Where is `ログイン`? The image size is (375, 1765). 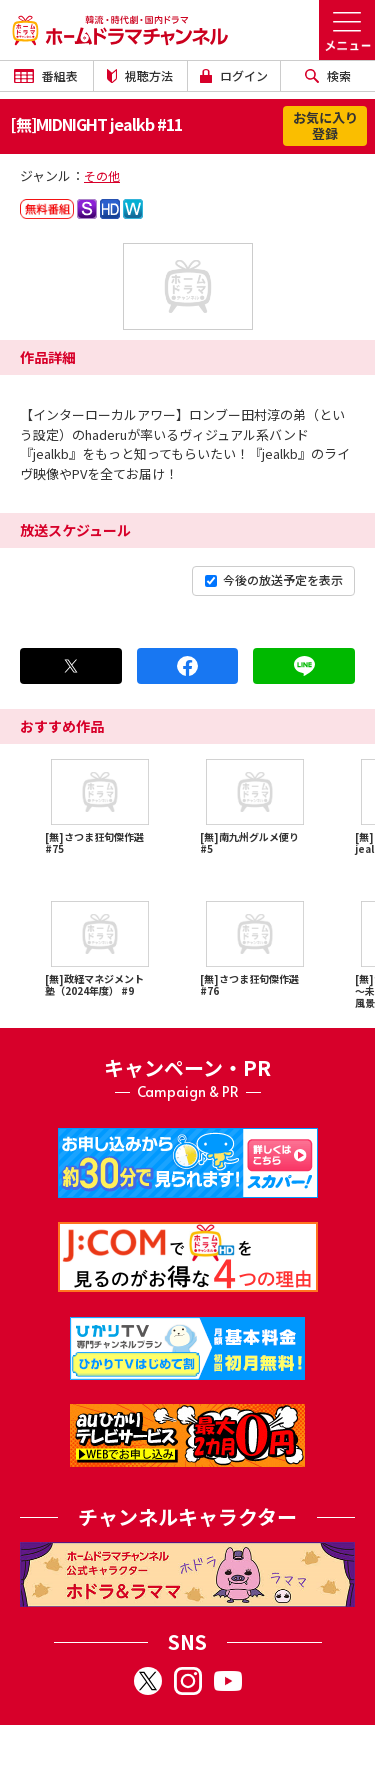 ログイン is located at coordinates (234, 75).